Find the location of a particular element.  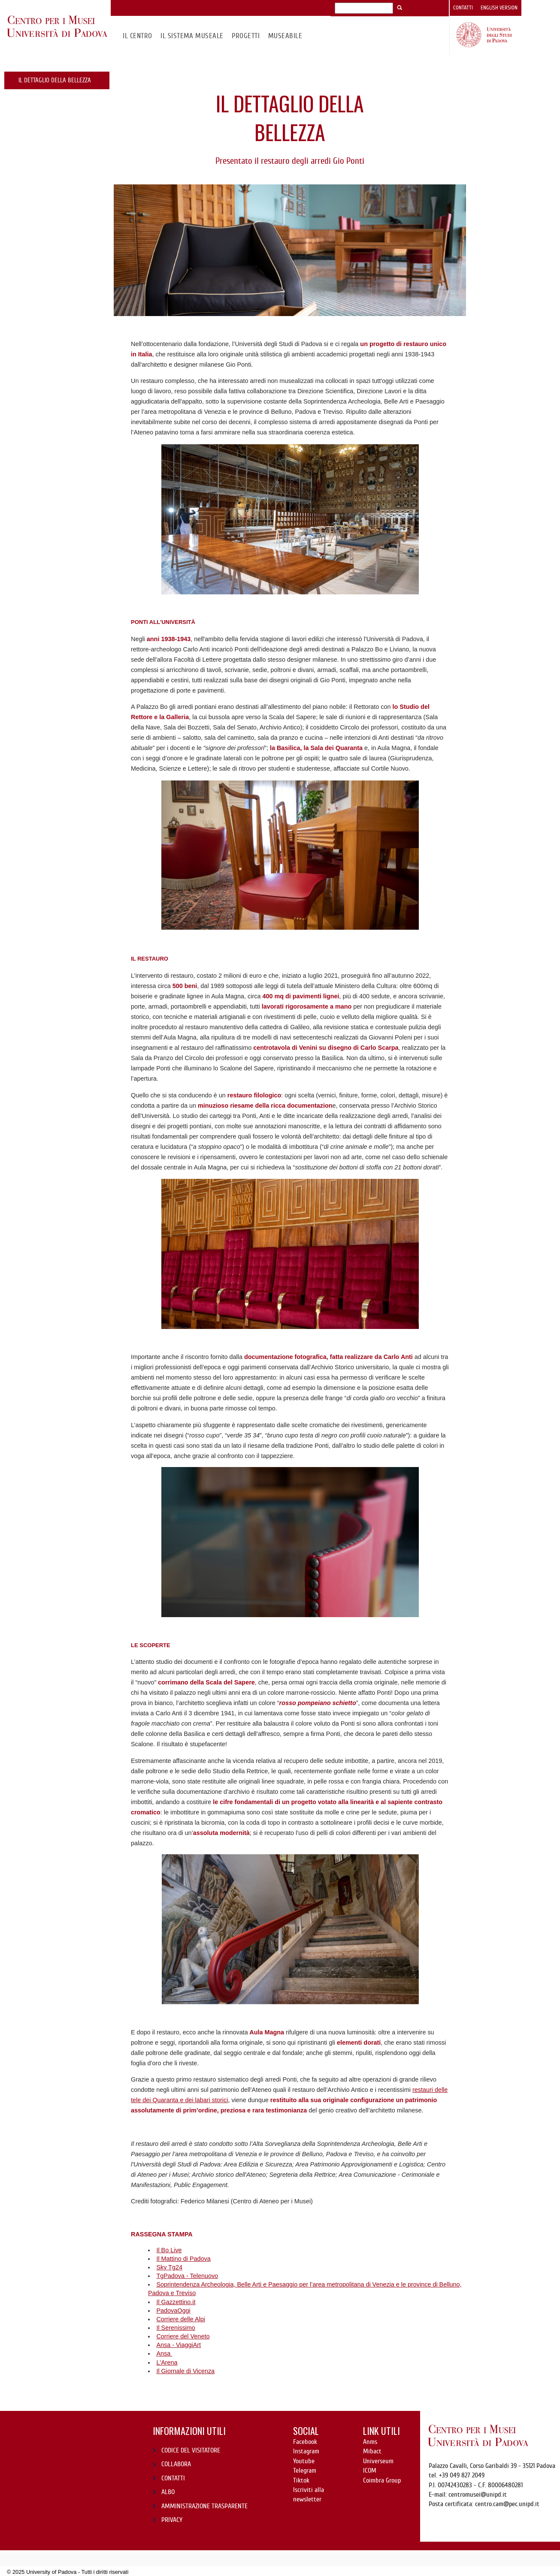

centro.cam@pec.unipd.it is located at coordinates (507, 2504).